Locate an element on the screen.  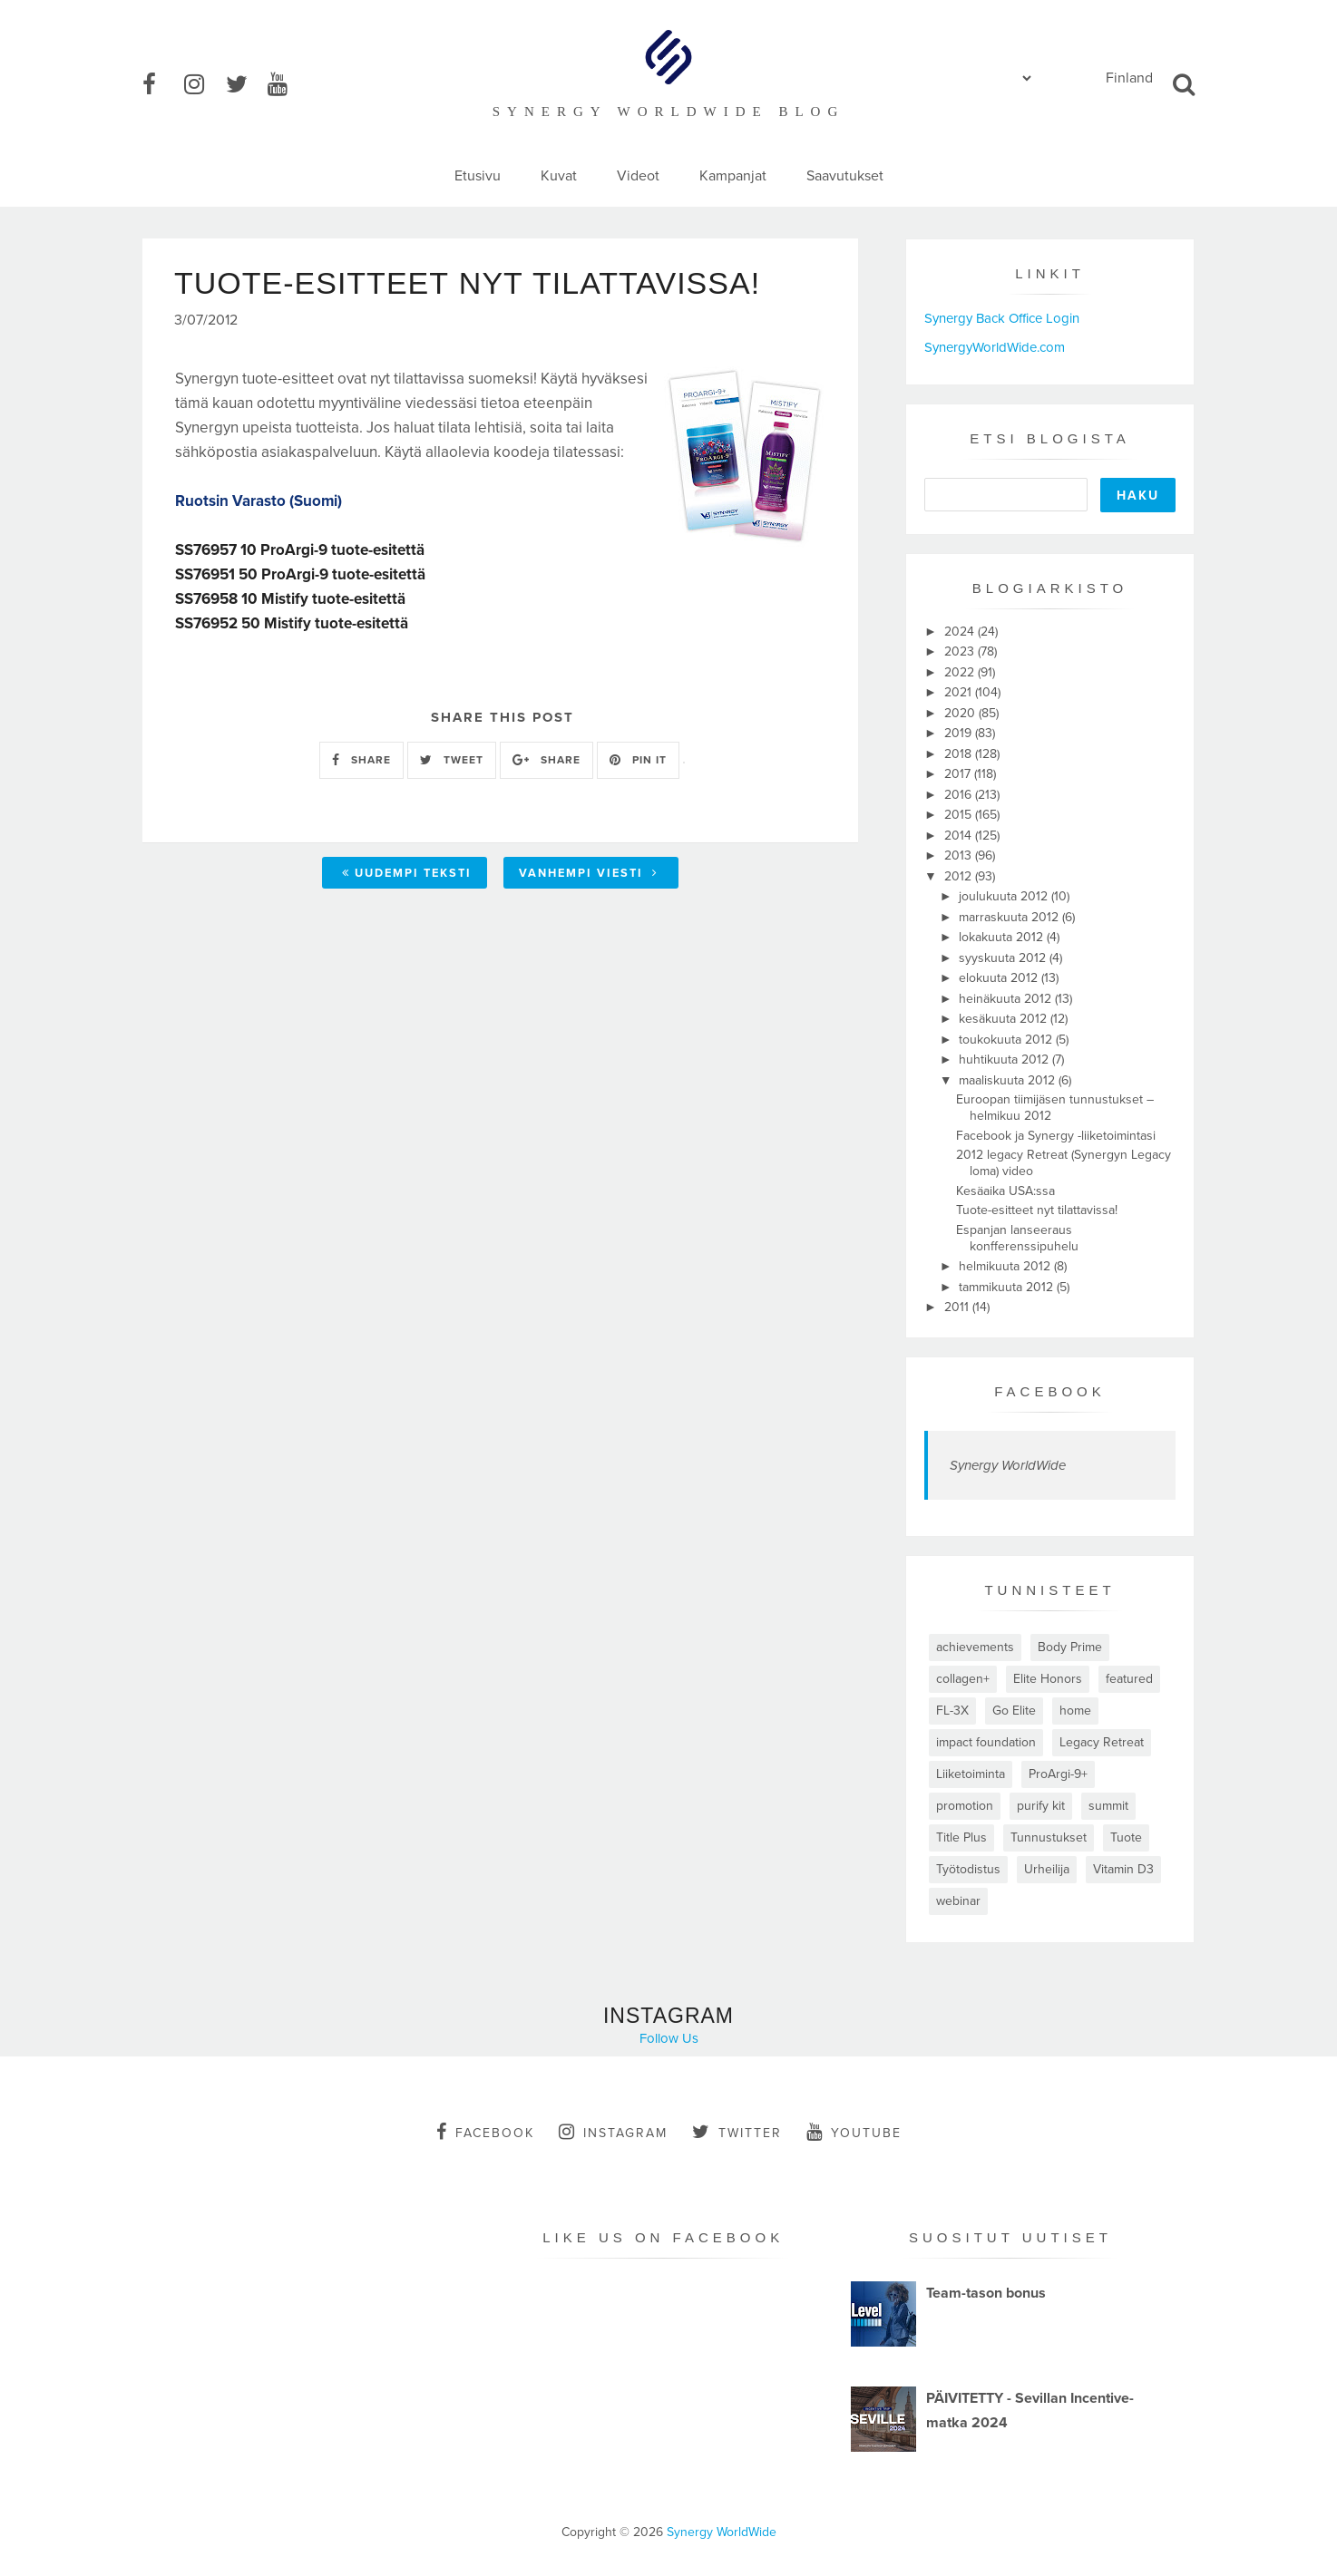
syyskuuta 2012 is located at coordinates (1004, 958).